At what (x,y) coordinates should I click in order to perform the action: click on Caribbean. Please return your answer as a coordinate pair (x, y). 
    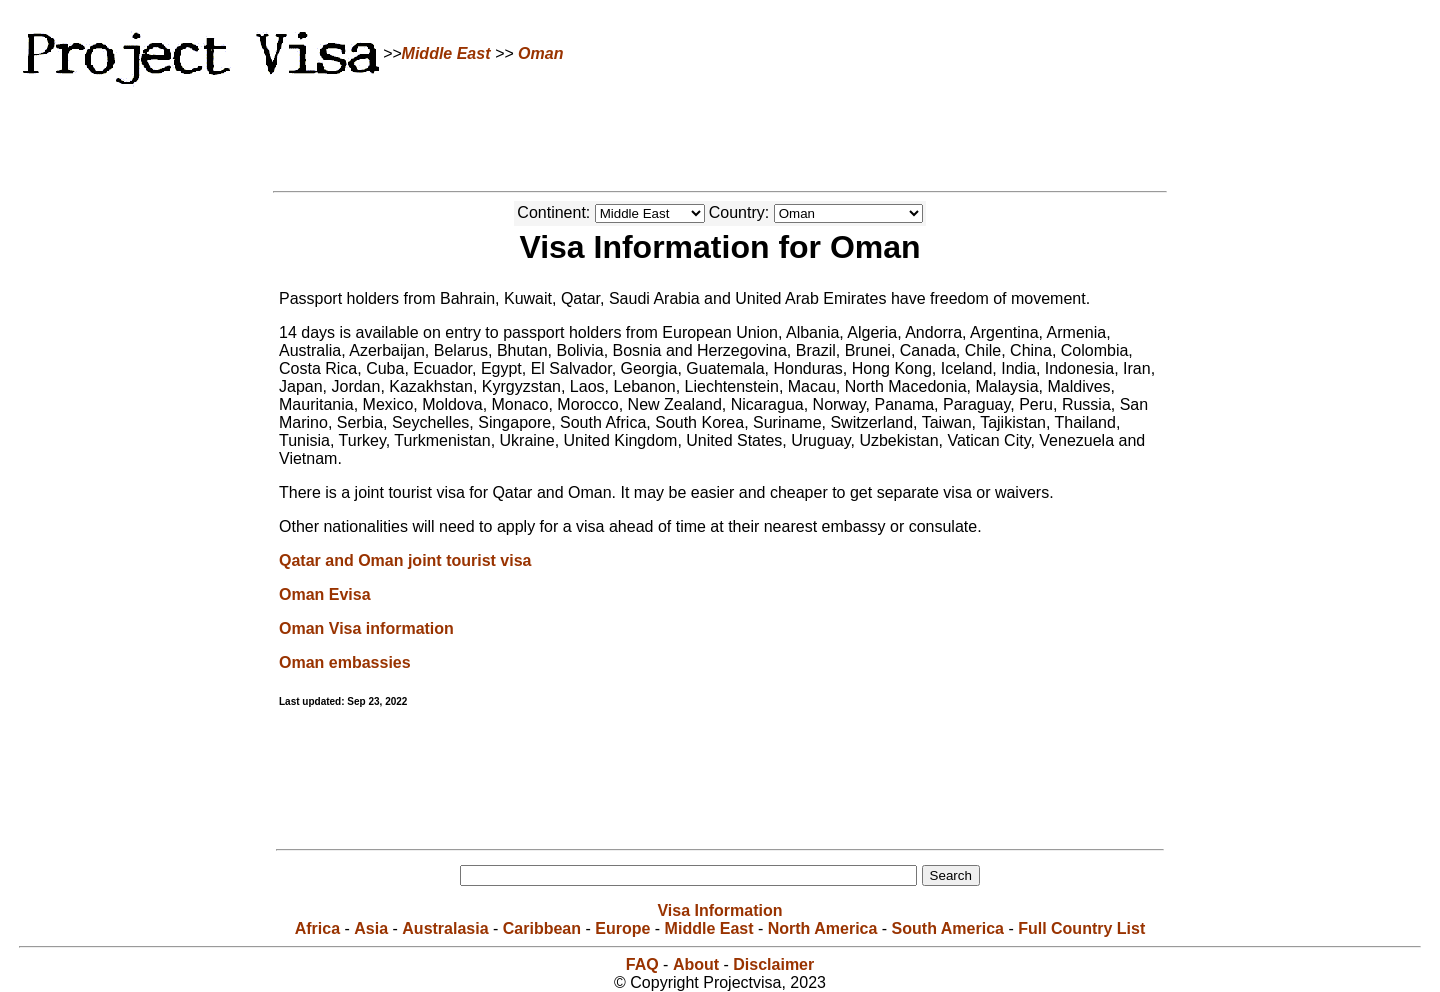
    Looking at the image, I should click on (542, 928).